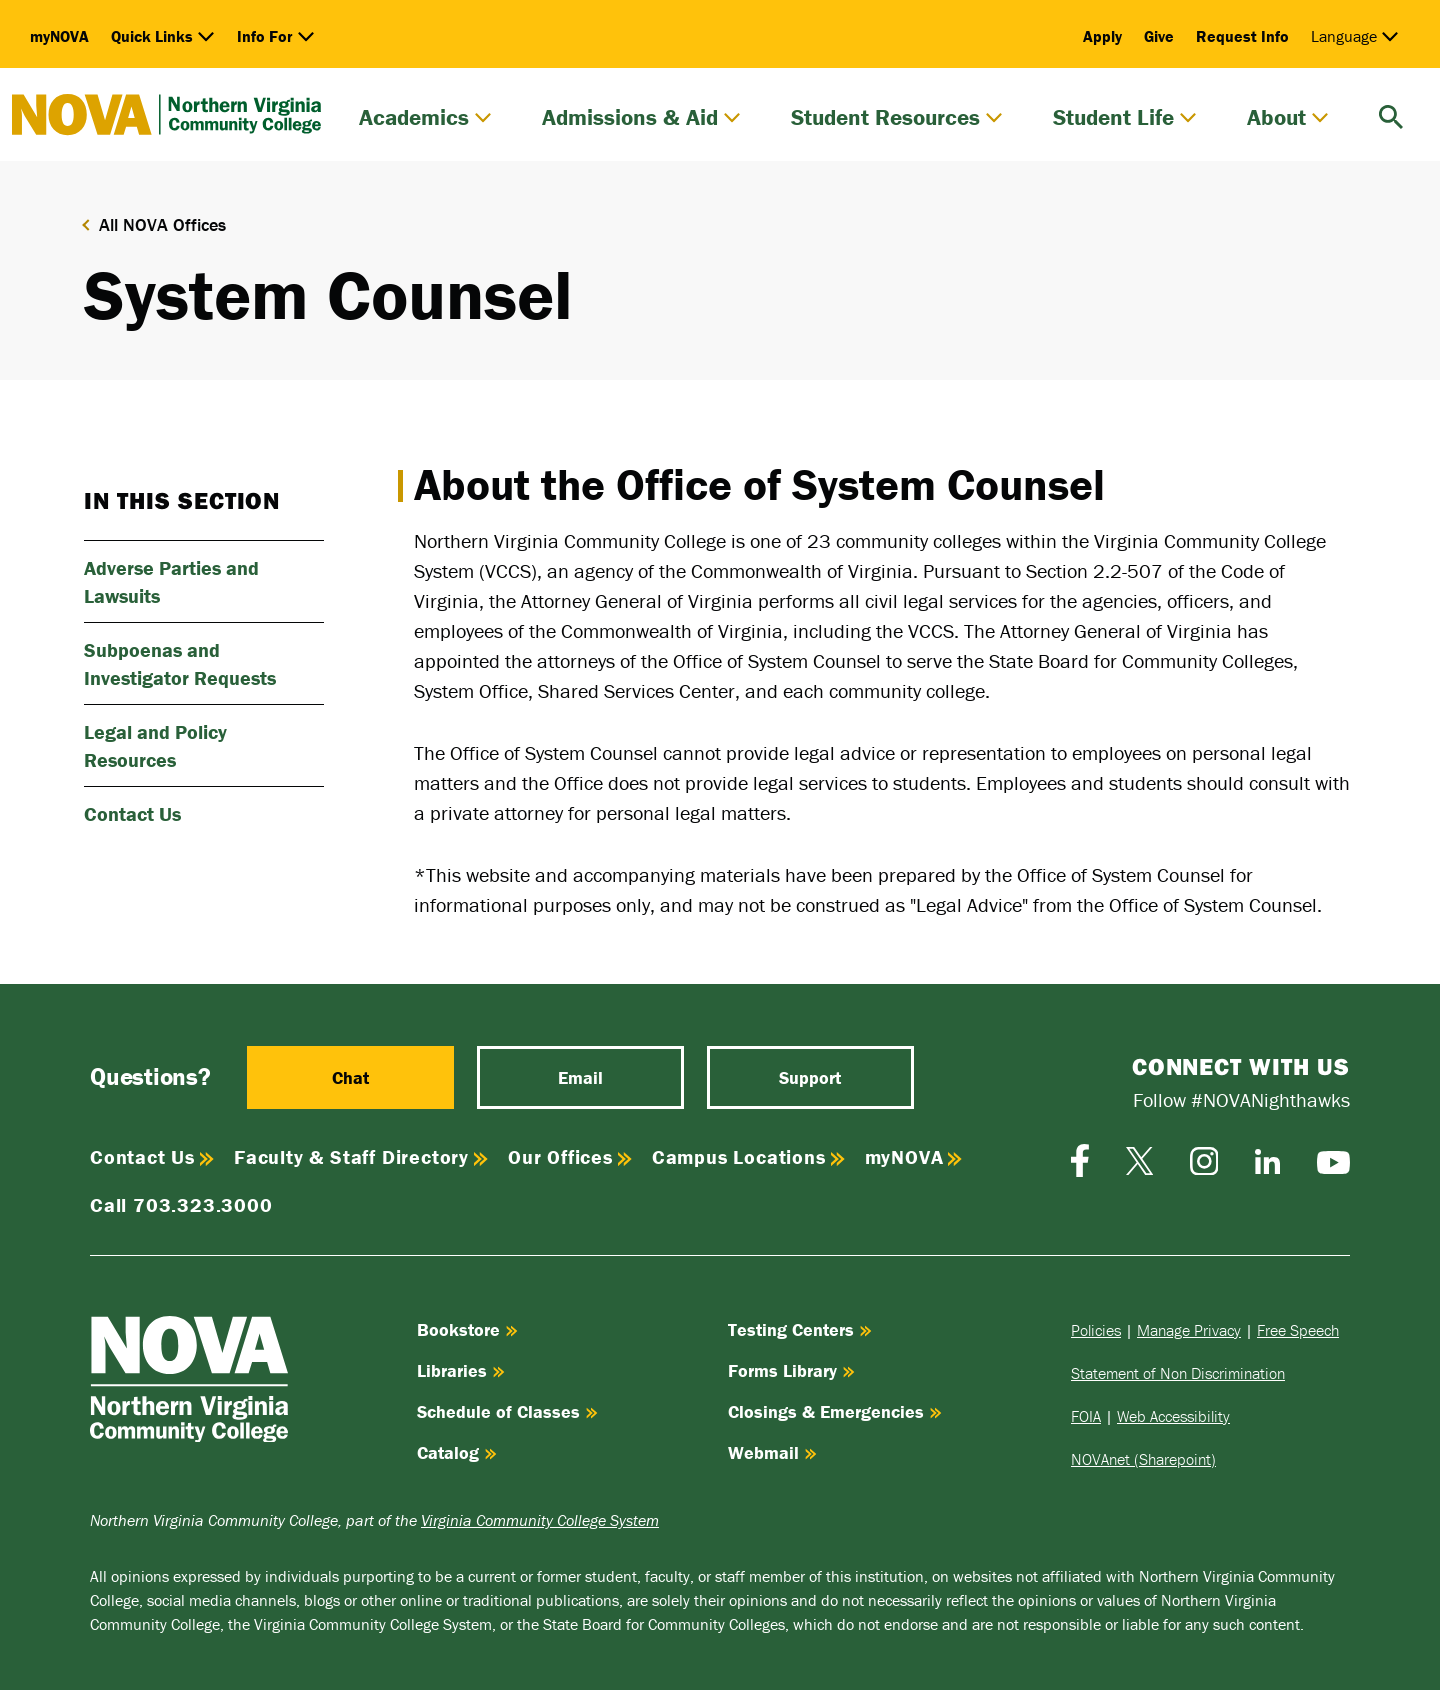  Describe the element at coordinates (1102, 36) in the screenshot. I see `Apply` at that location.